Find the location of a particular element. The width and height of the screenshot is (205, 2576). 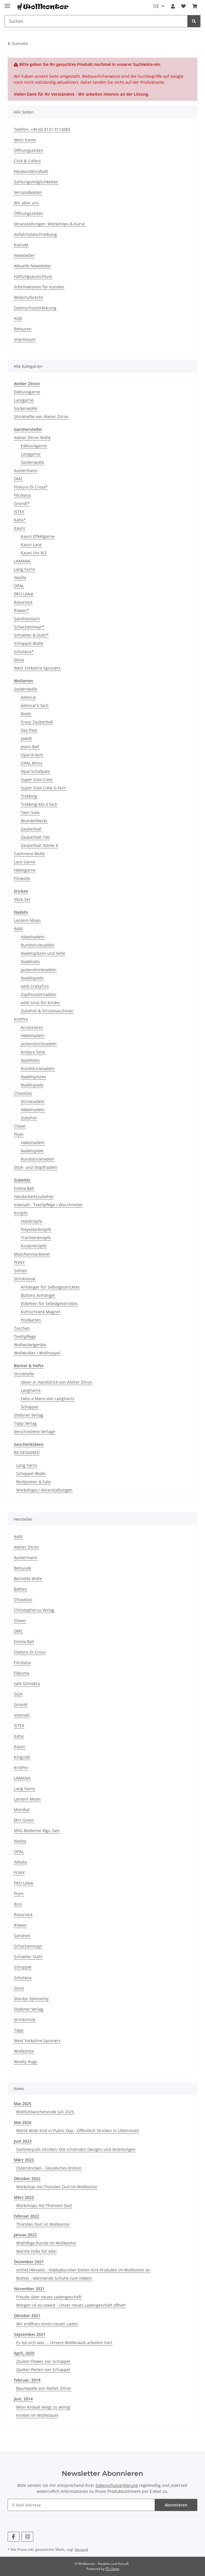

Polyesterknöpfe is located at coordinates (36, 1229).